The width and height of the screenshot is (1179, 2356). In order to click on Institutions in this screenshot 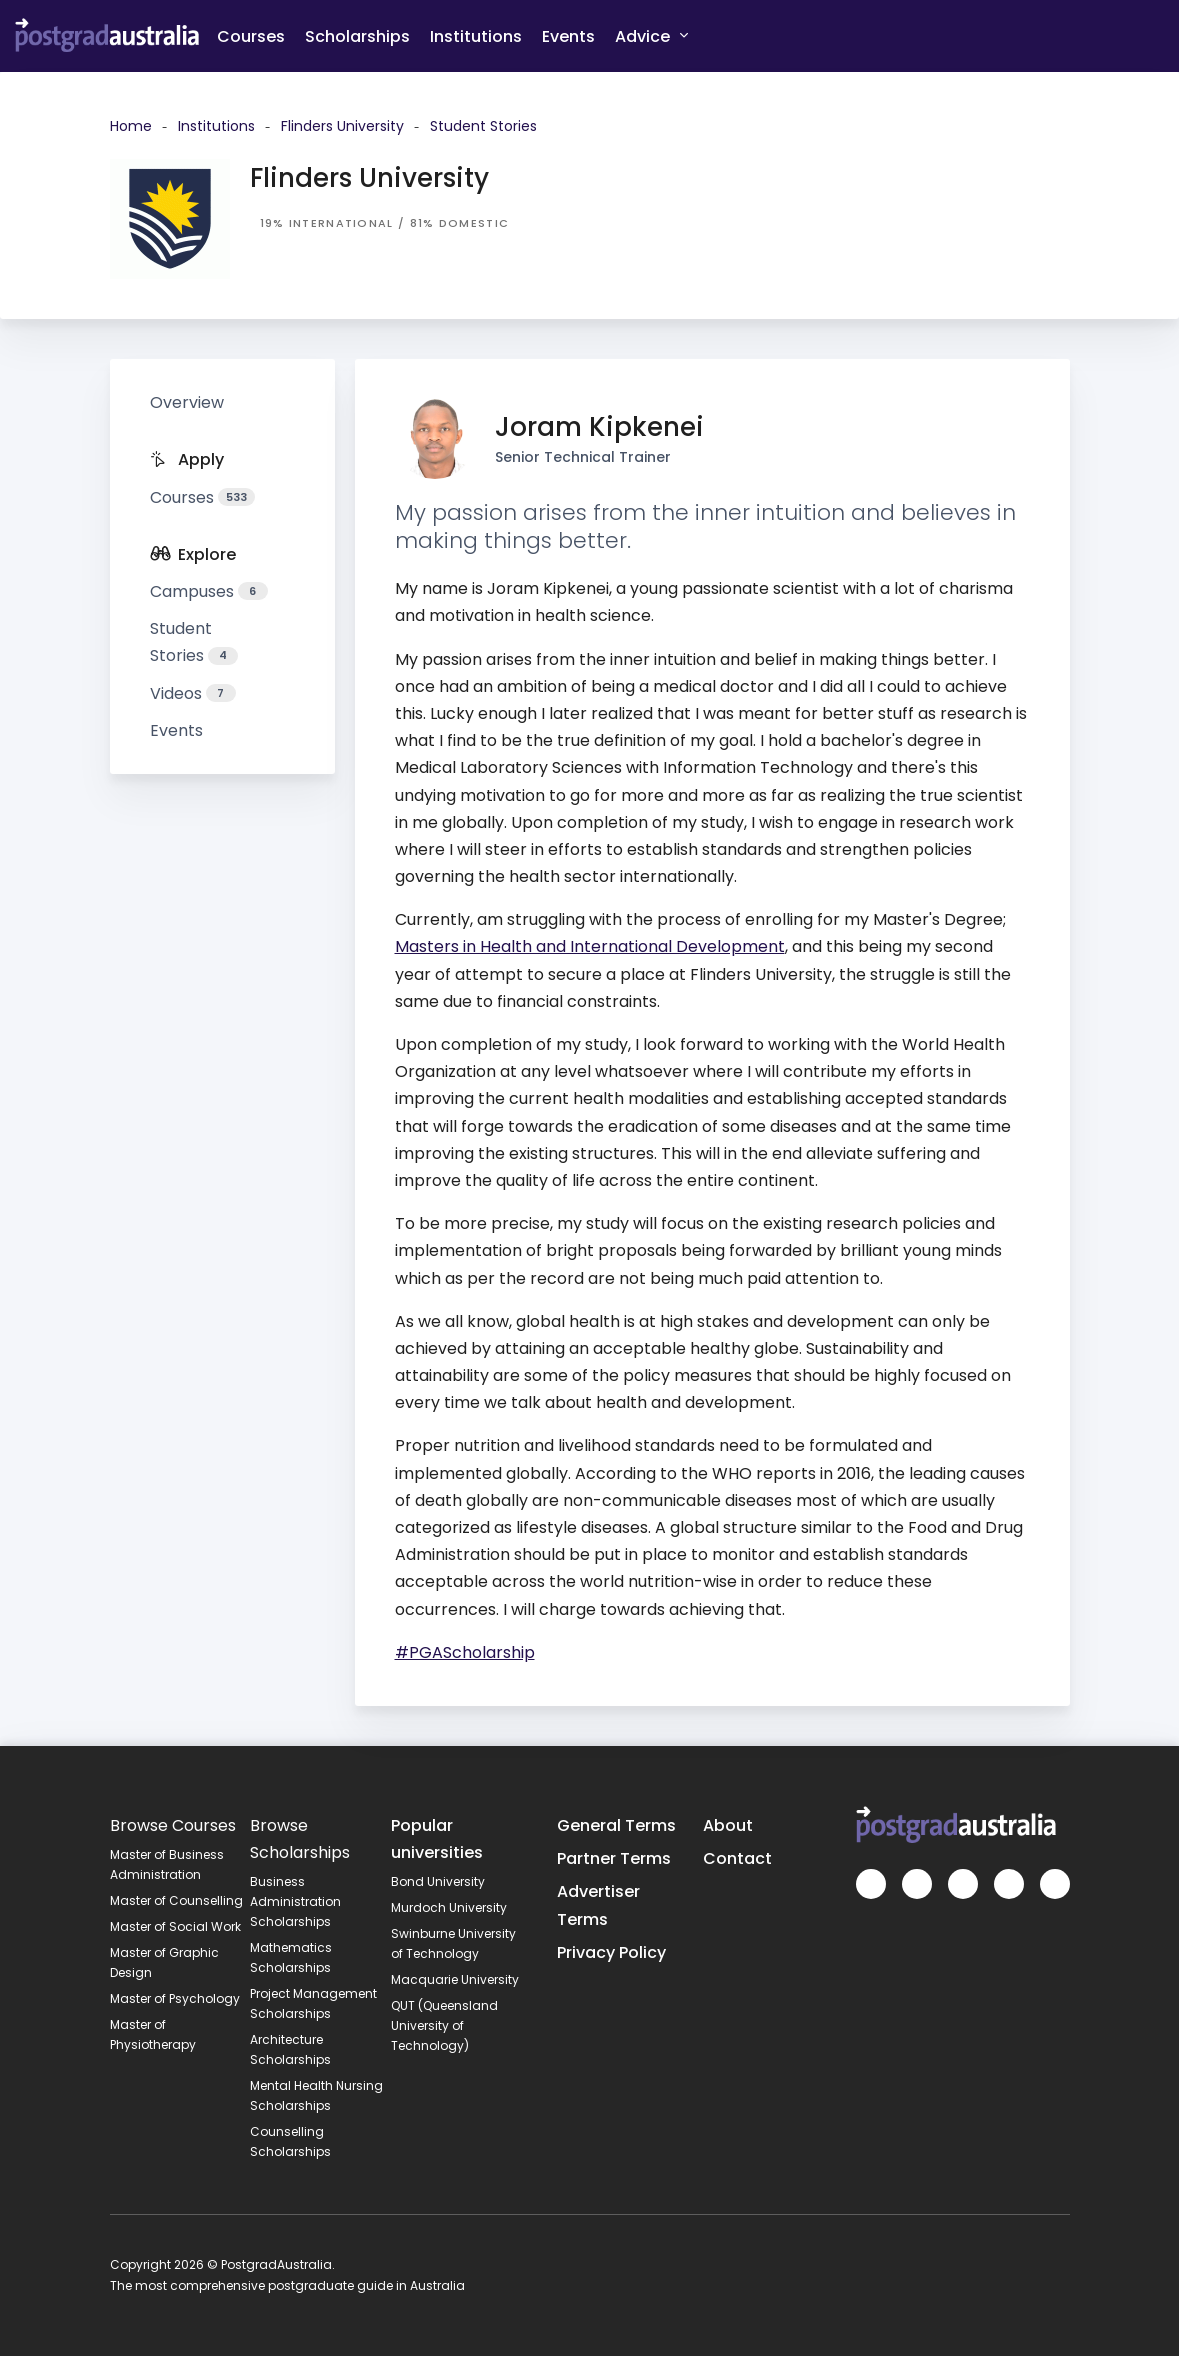, I will do `click(476, 36)`.